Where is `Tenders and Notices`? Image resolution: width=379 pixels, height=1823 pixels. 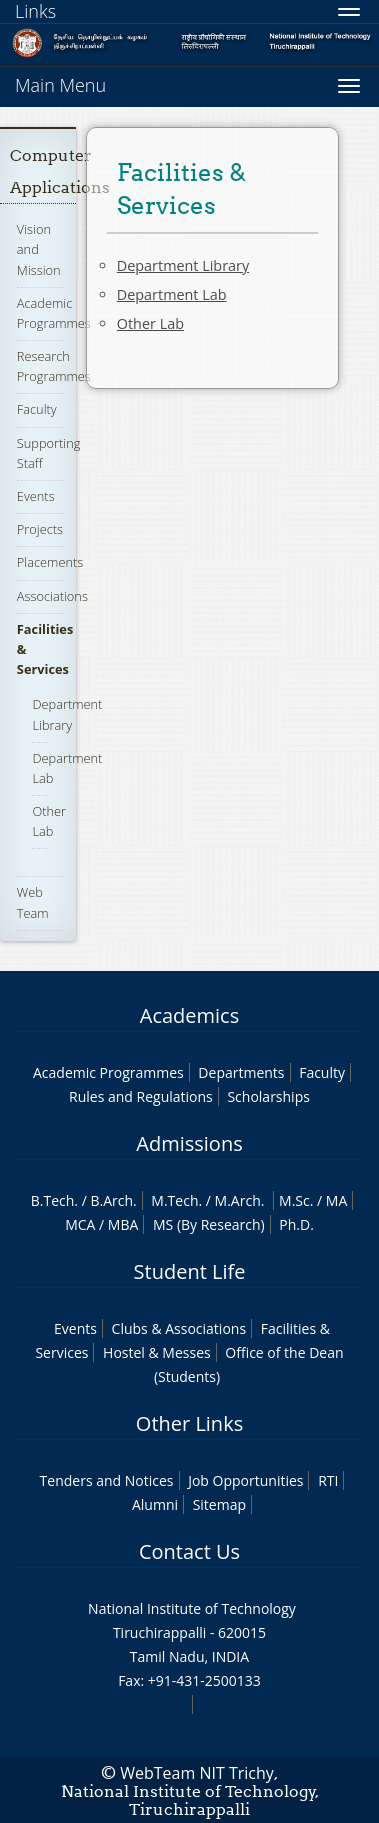
Tenders and Notices is located at coordinates (107, 1480).